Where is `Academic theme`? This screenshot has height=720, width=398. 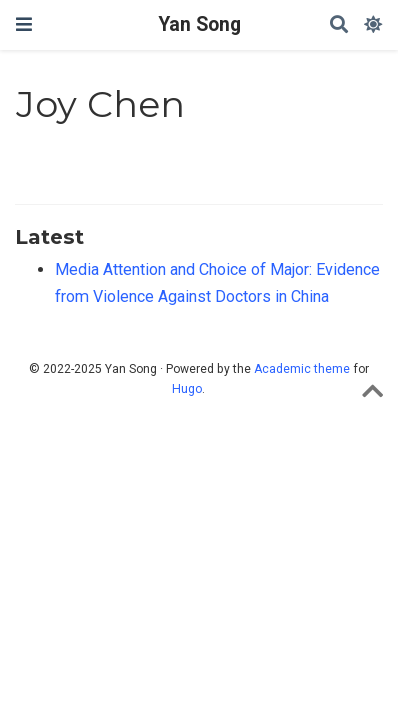
Academic theme is located at coordinates (302, 369).